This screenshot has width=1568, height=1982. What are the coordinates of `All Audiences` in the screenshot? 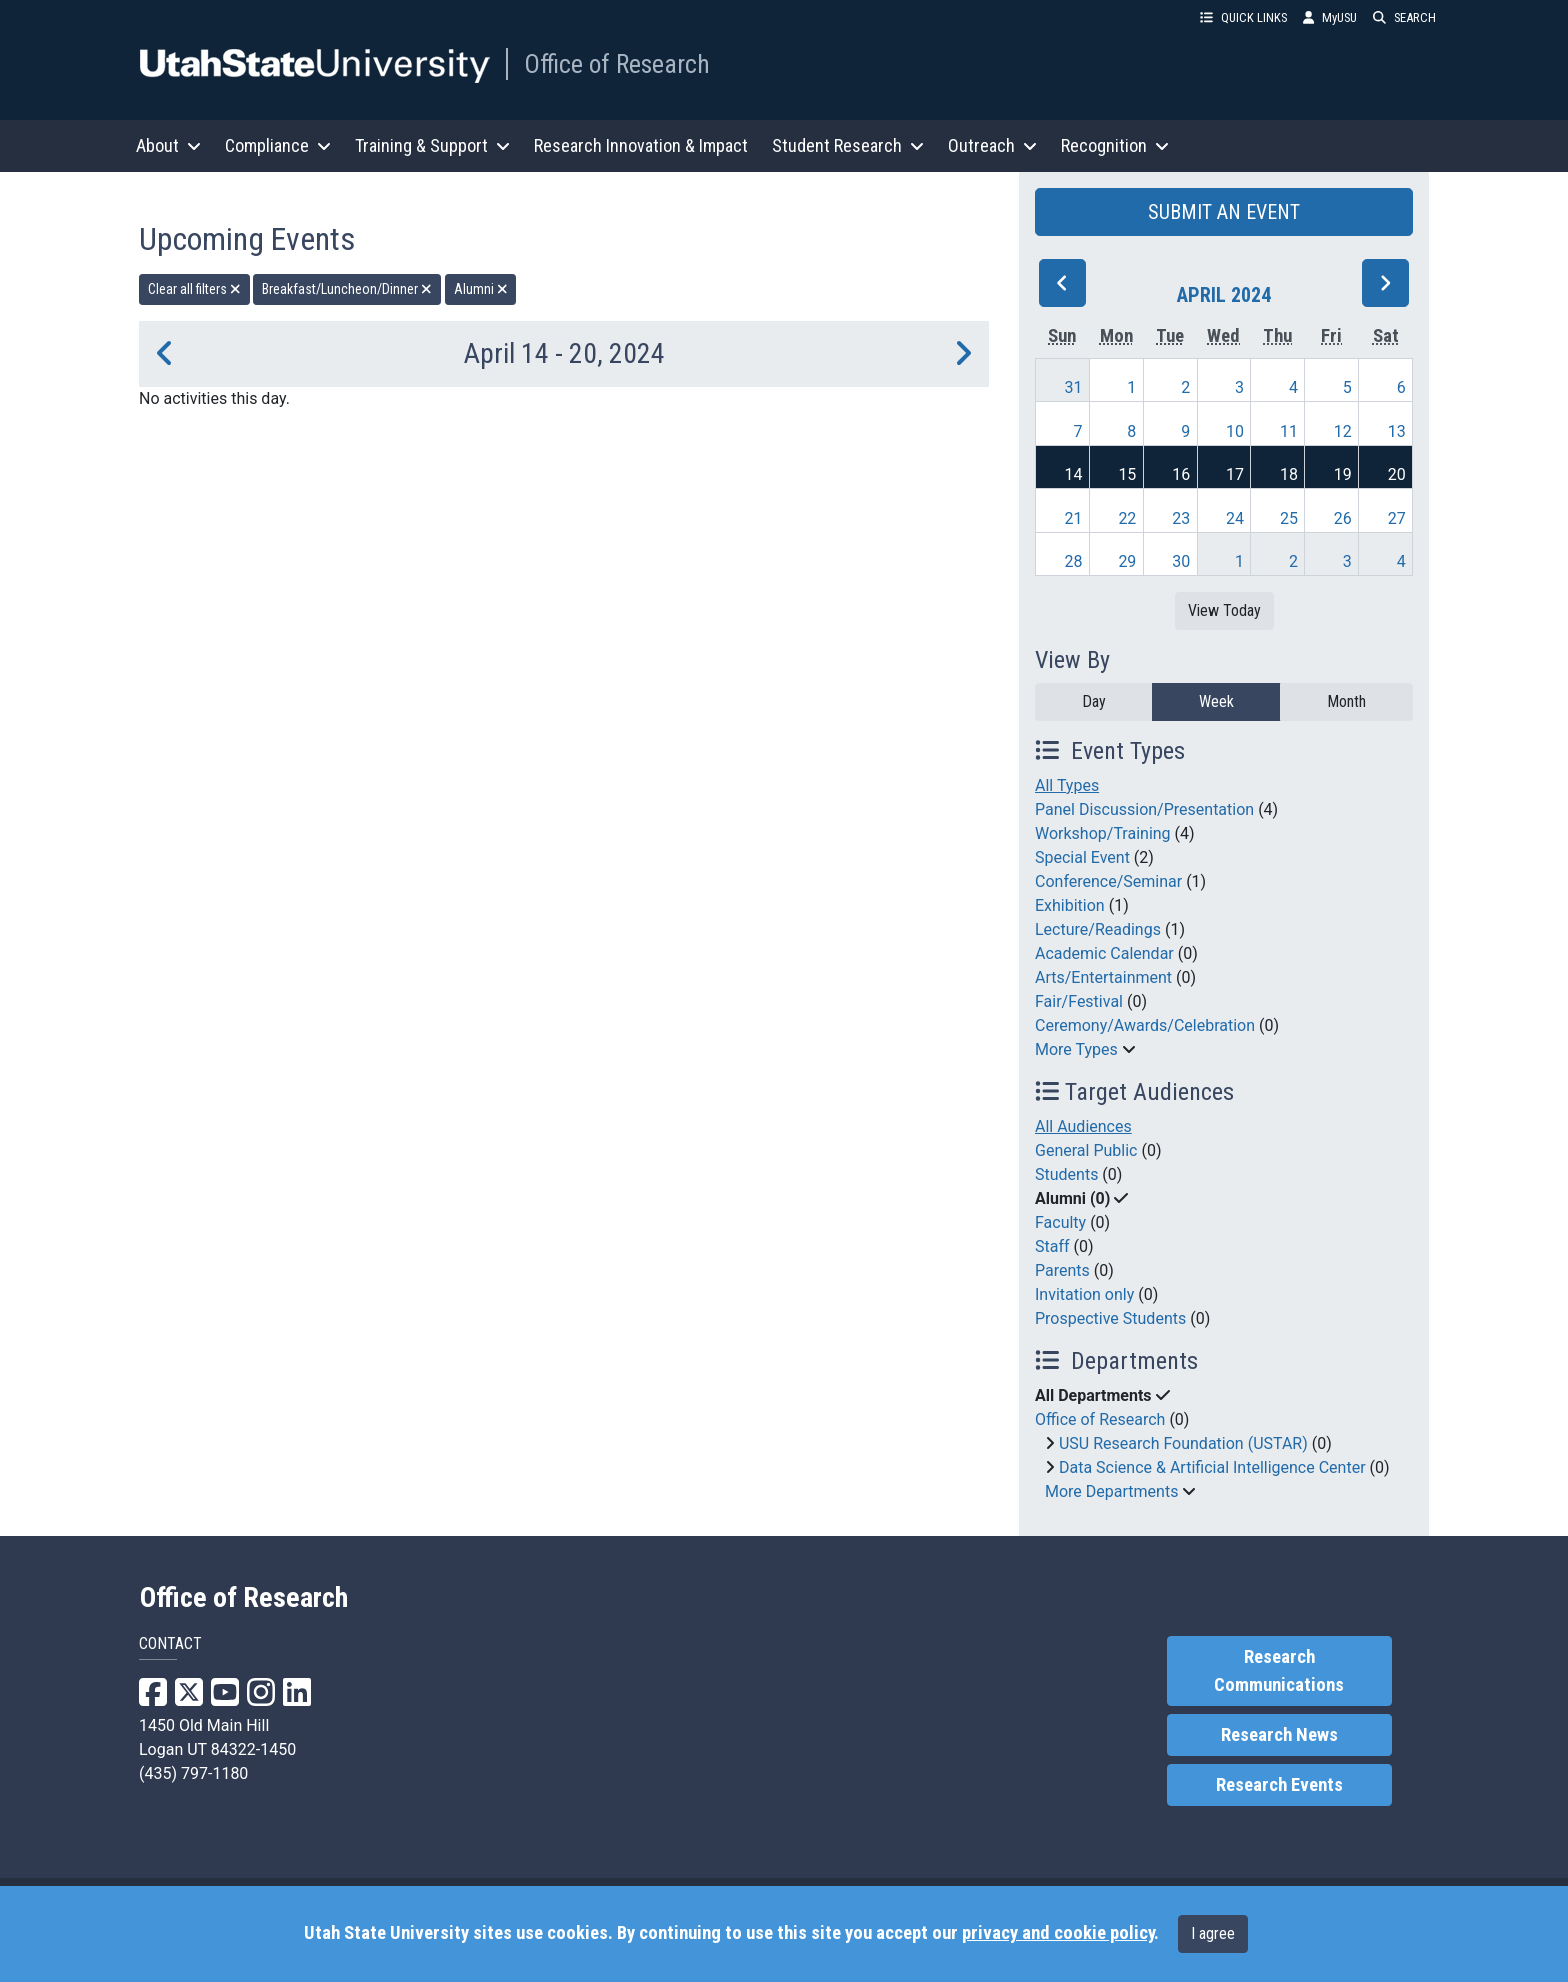 It's located at (1083, 1126).